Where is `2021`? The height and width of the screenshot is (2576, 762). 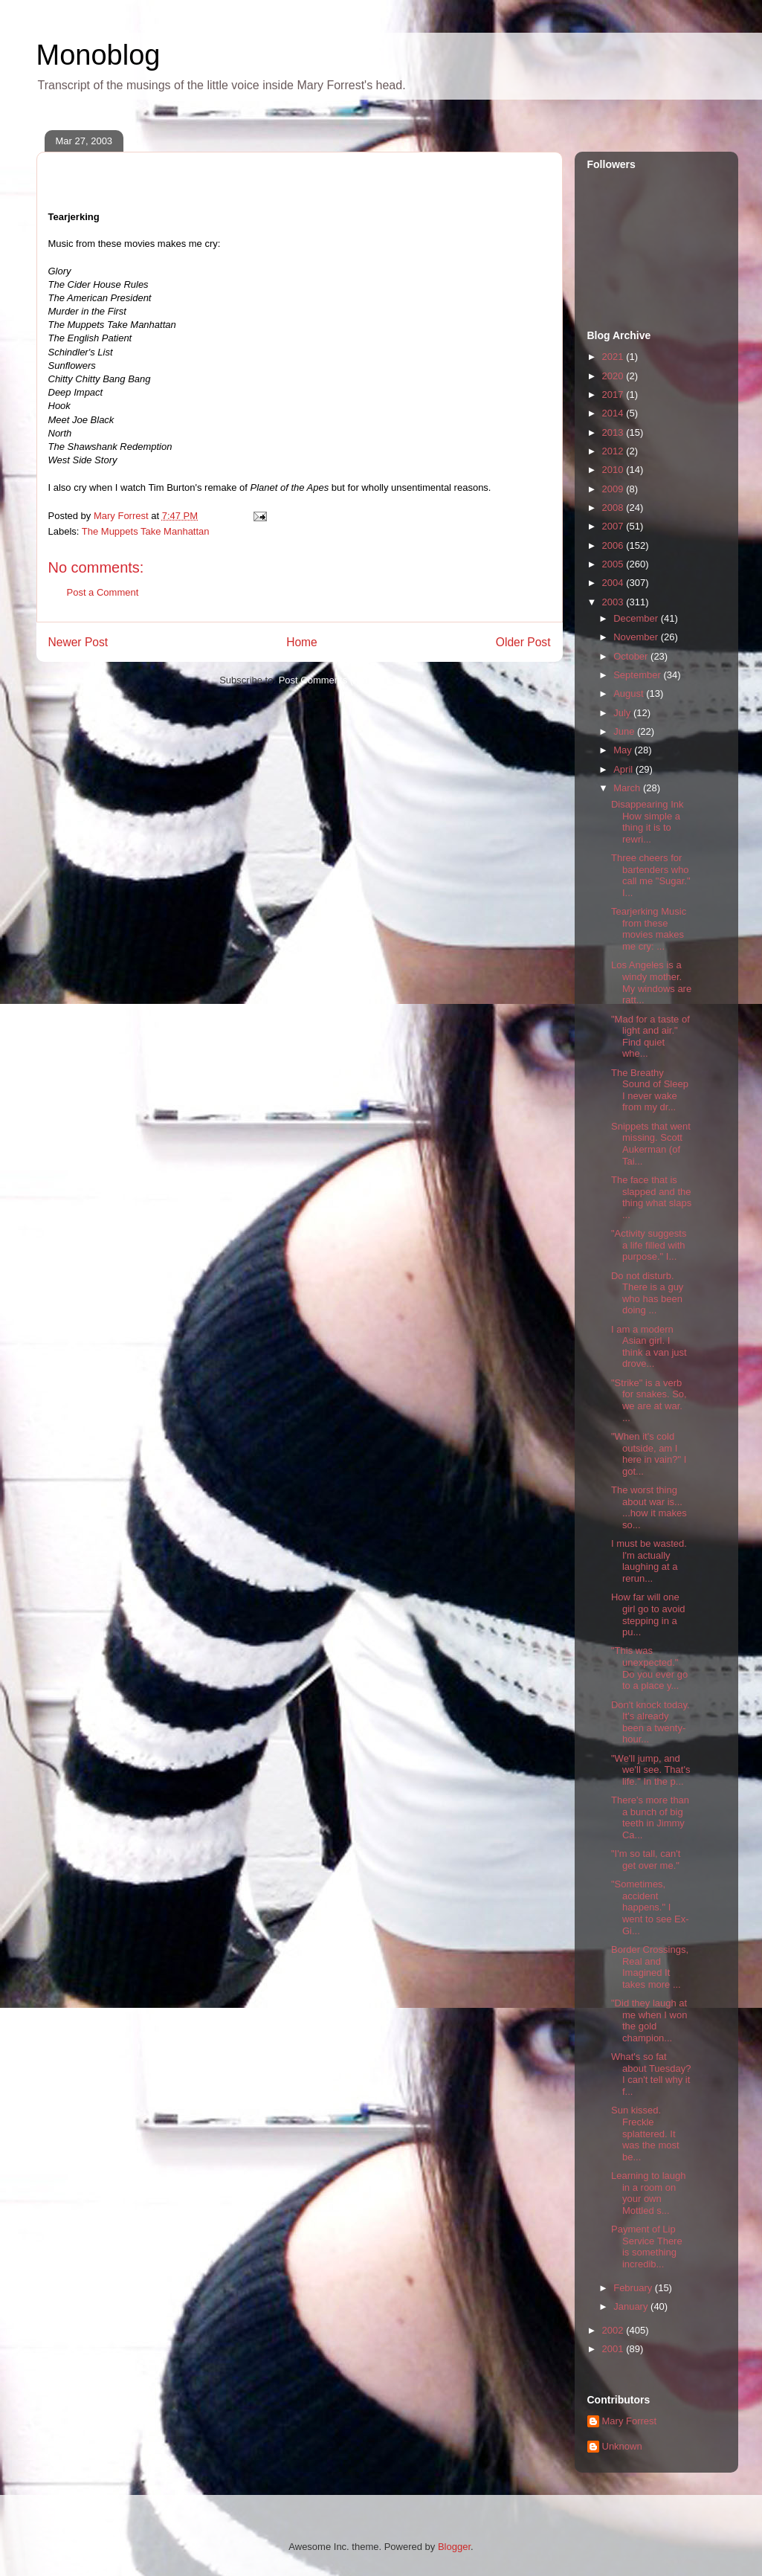 2021 is located at coordinates (614, 356).